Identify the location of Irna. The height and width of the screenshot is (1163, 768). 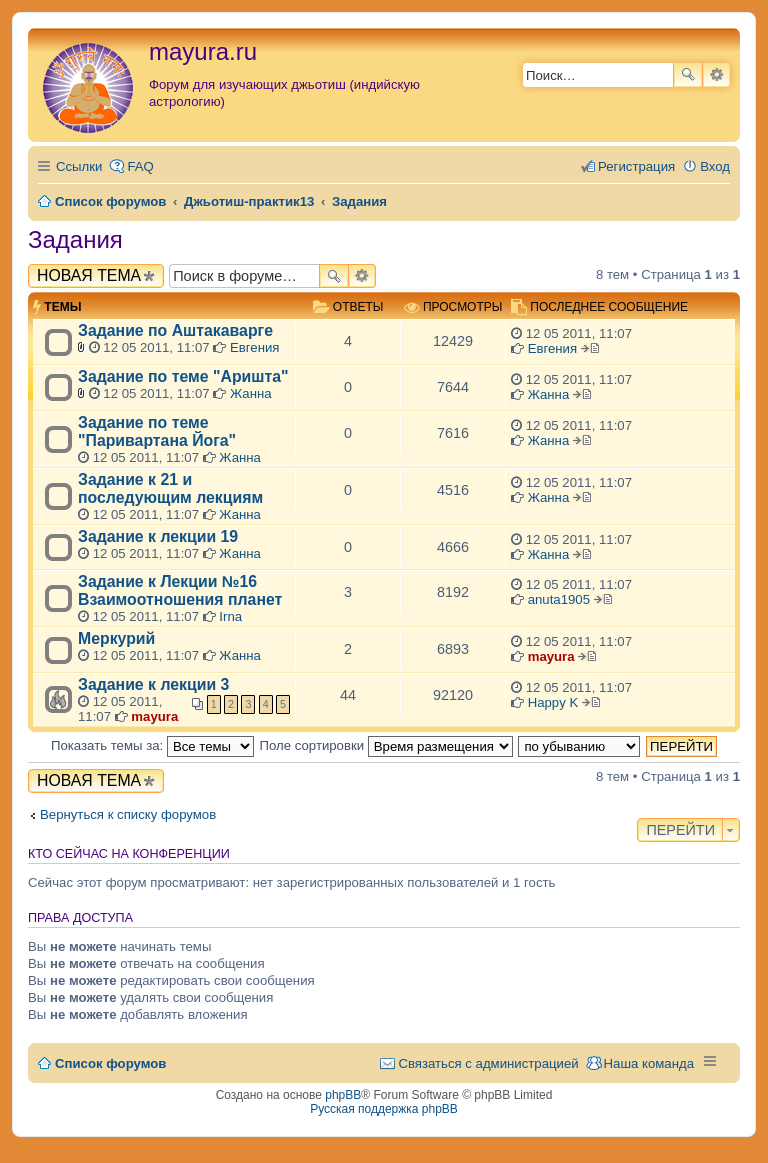
(230, 616).